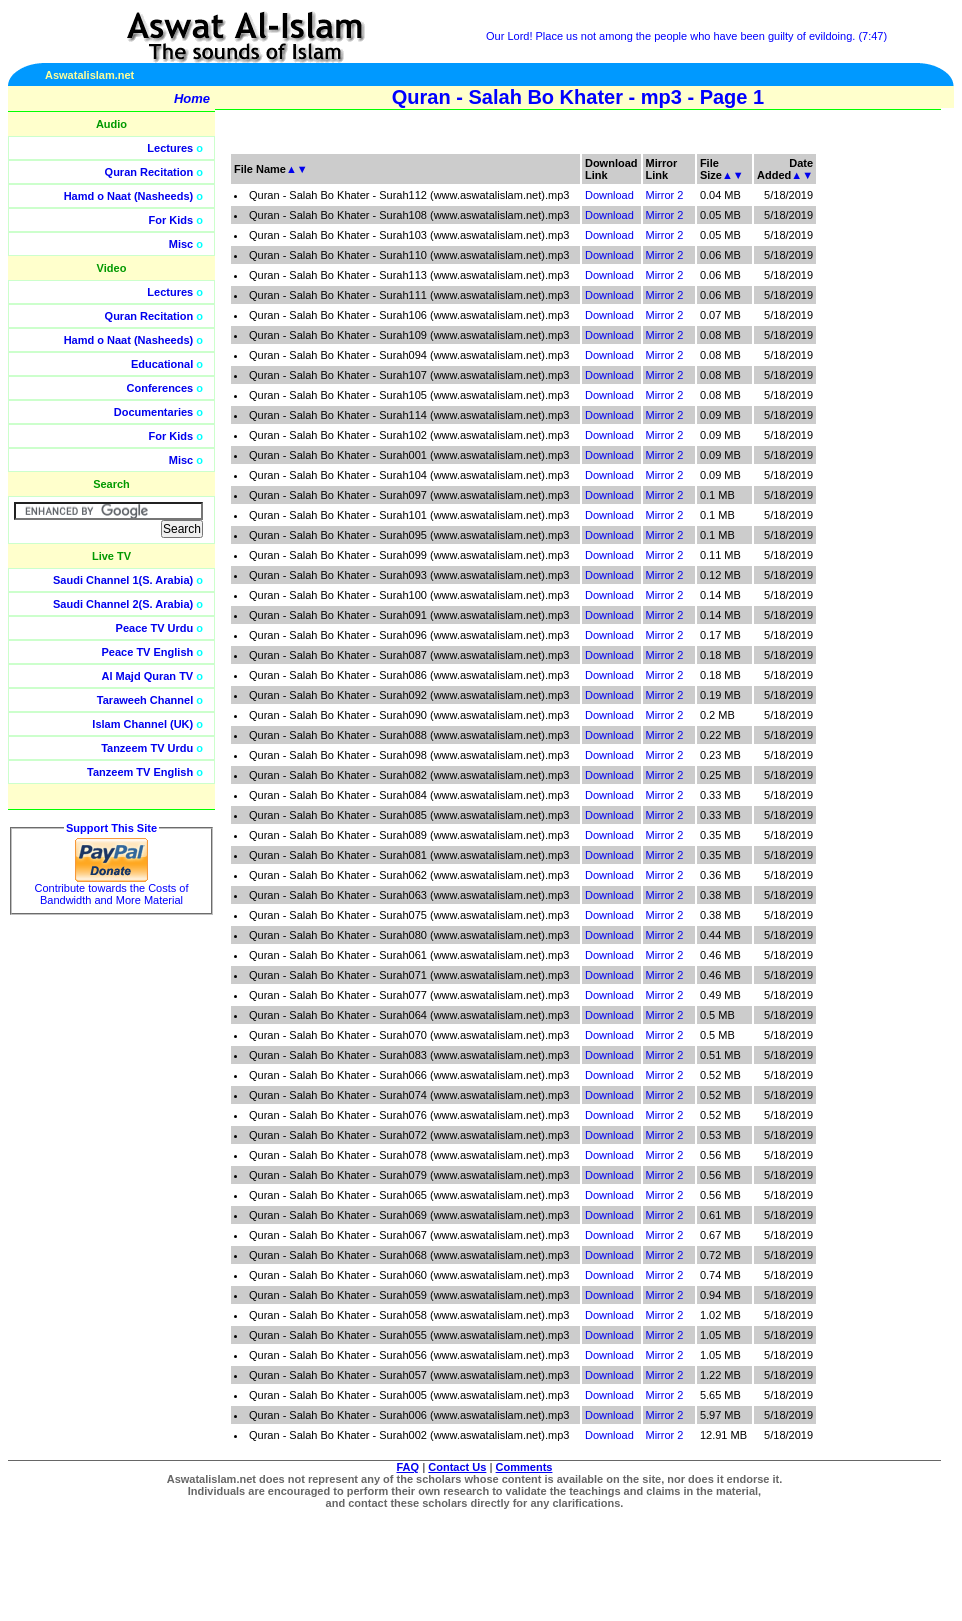  Describe the element at coordinates (123, 604) in the screenshot. I see `Saudi Channel 2(S. Arabia)` at that location.